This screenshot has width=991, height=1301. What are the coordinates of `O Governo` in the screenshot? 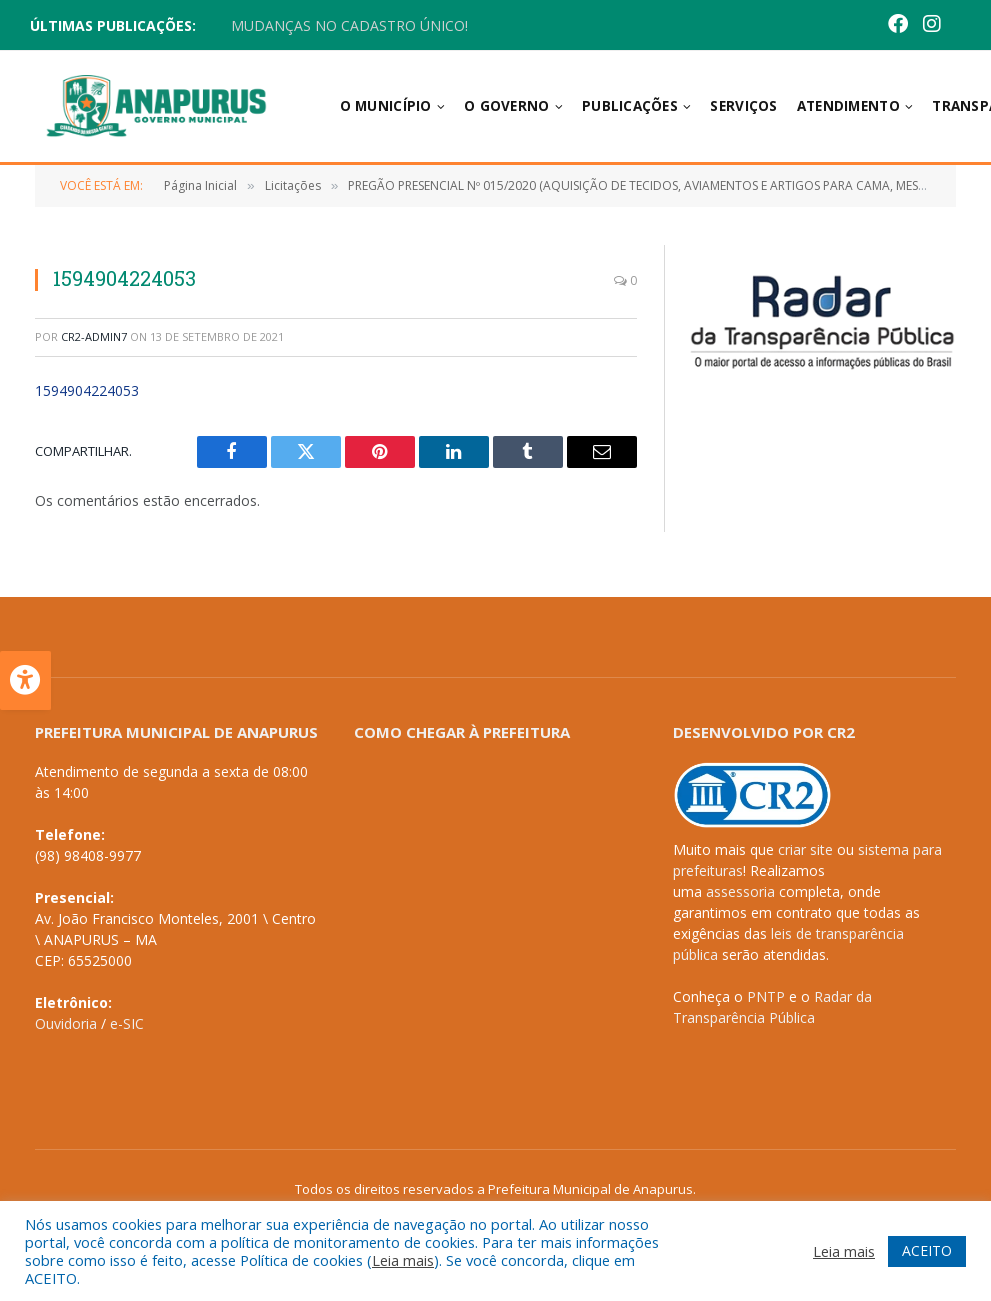 It's located at (506, 106).